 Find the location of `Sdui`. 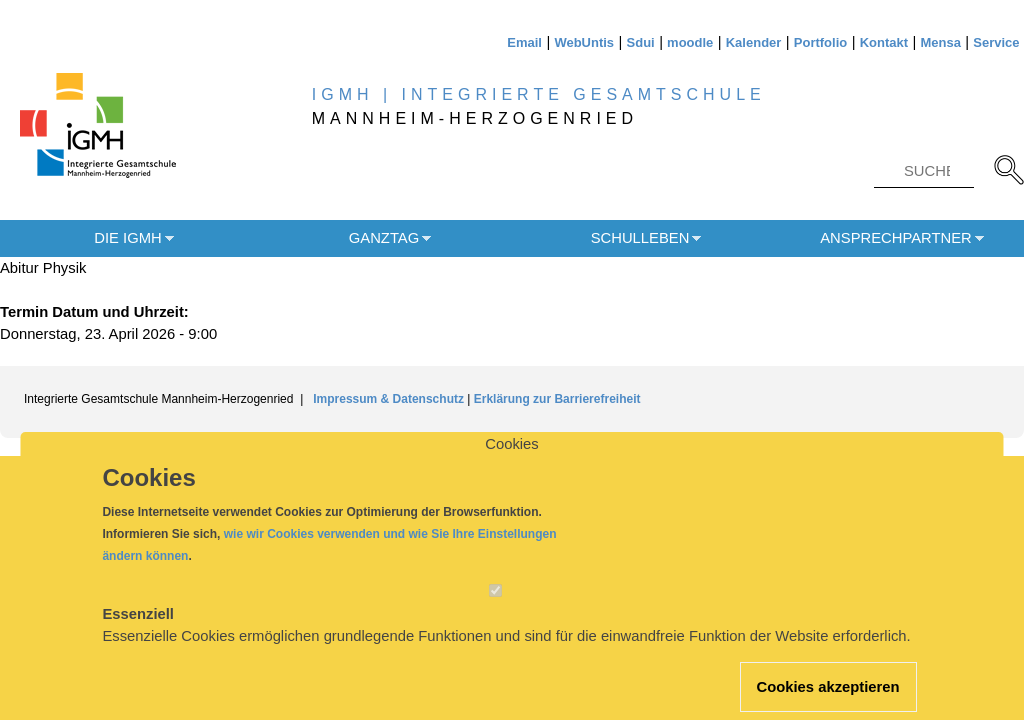

Sdui is located at coordinates (641, 42).